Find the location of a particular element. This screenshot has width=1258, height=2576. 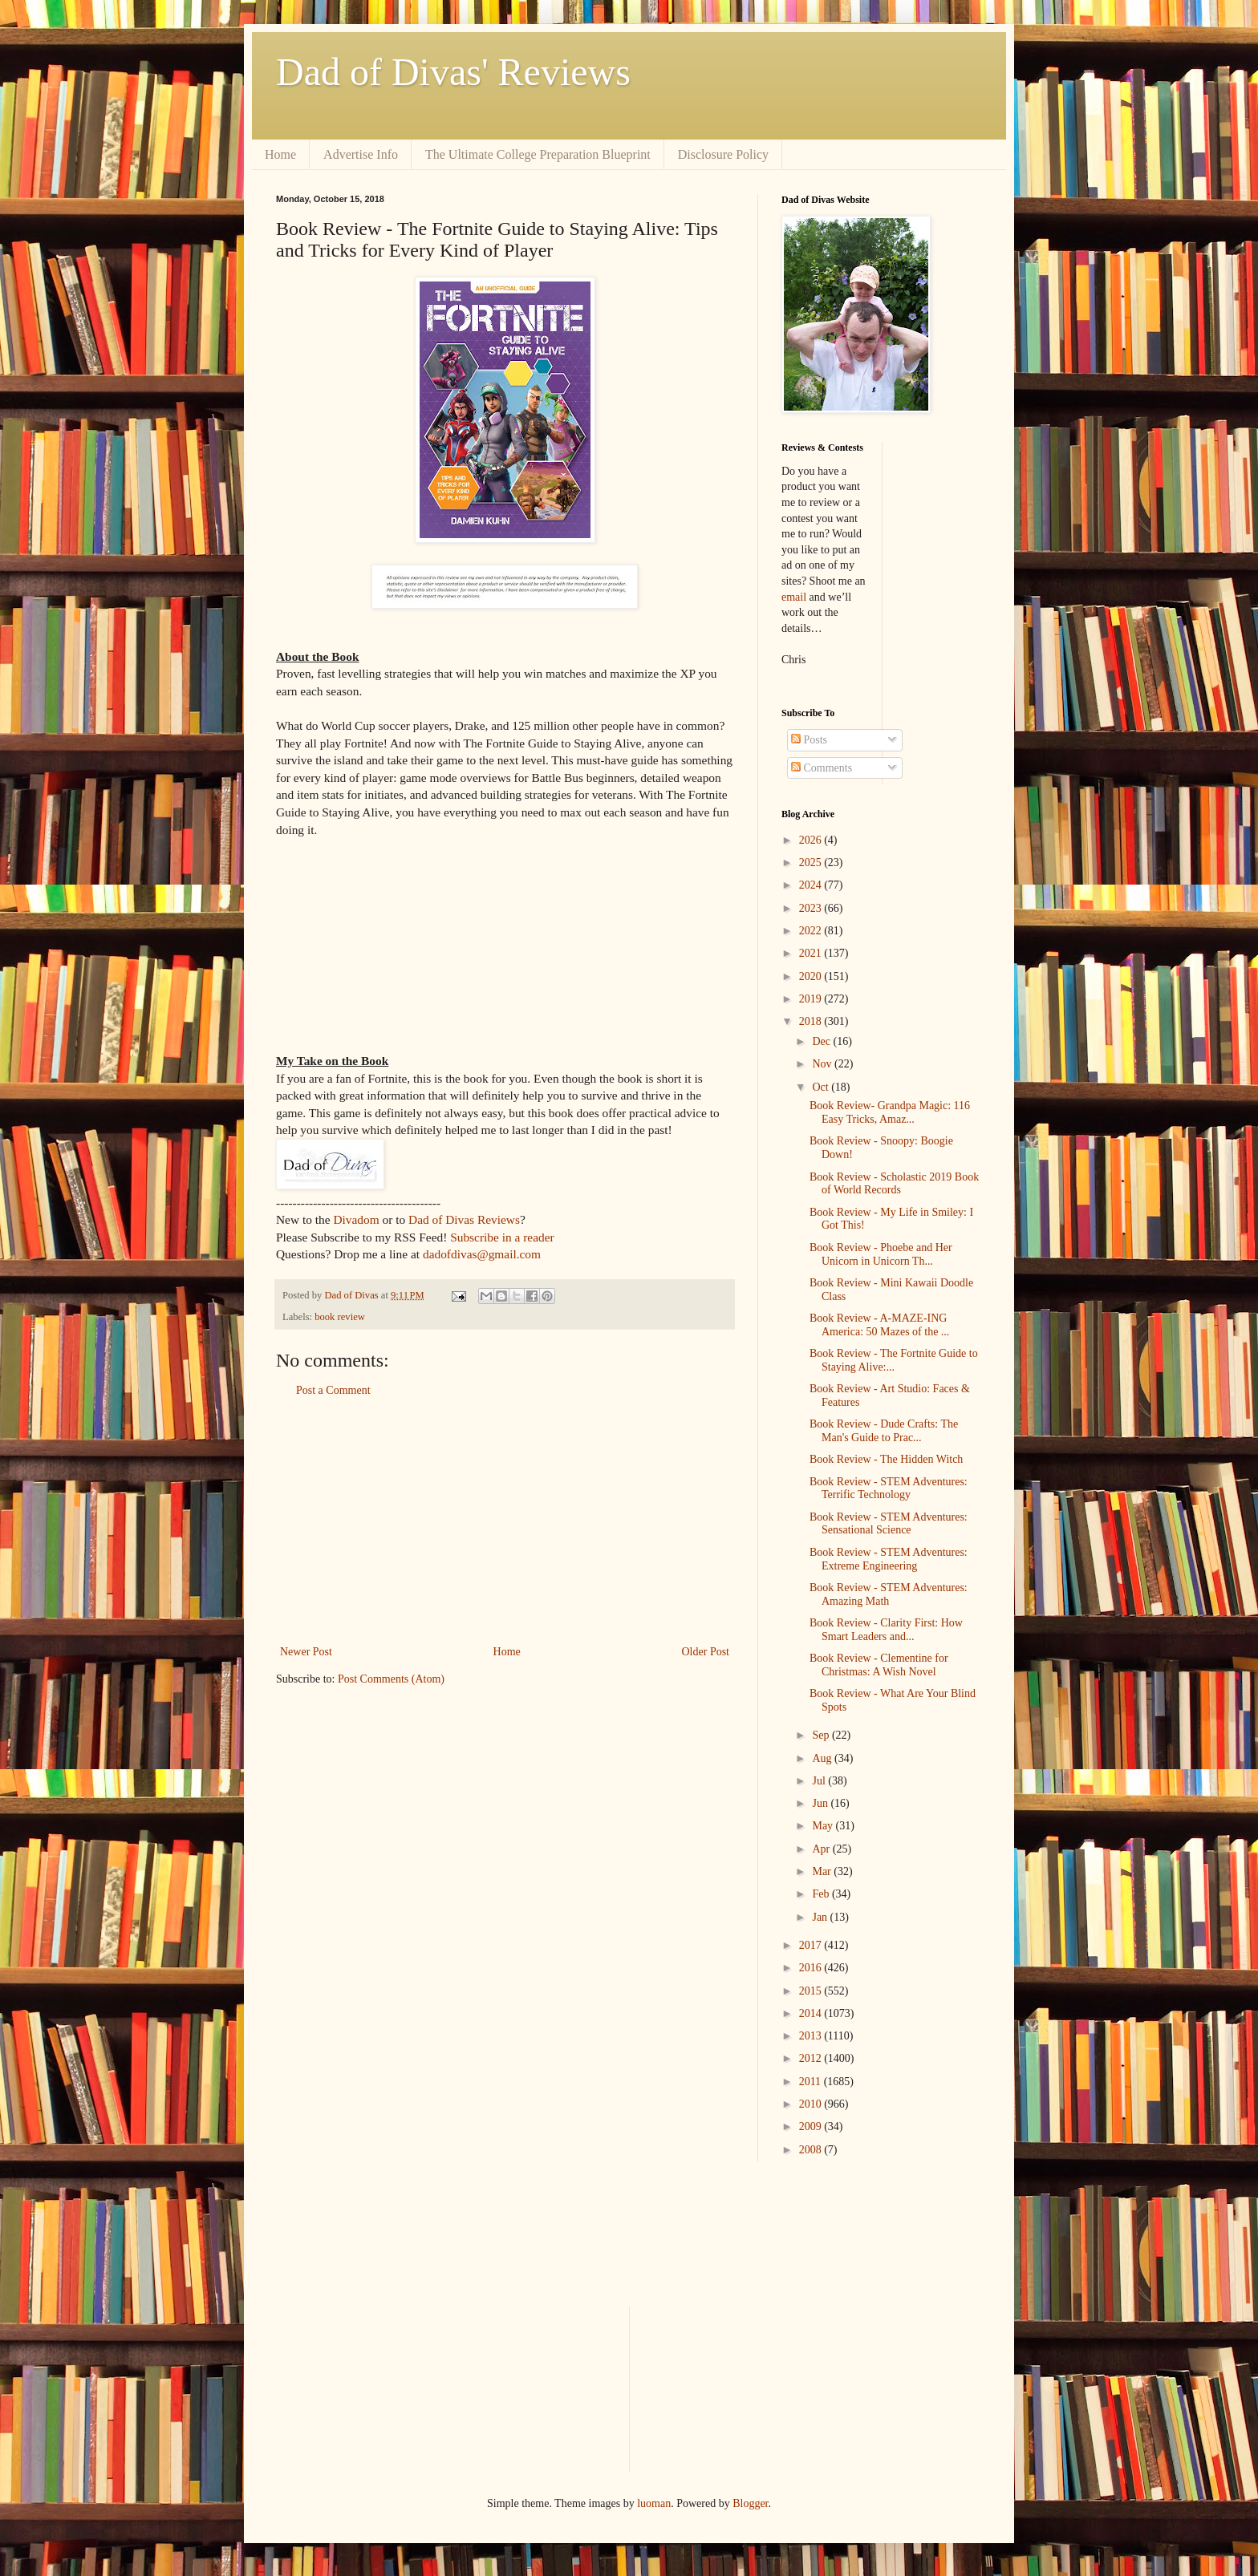

Book Review - Clarity First: How Smart Leaders and... is located at coordinates (886, 1629).